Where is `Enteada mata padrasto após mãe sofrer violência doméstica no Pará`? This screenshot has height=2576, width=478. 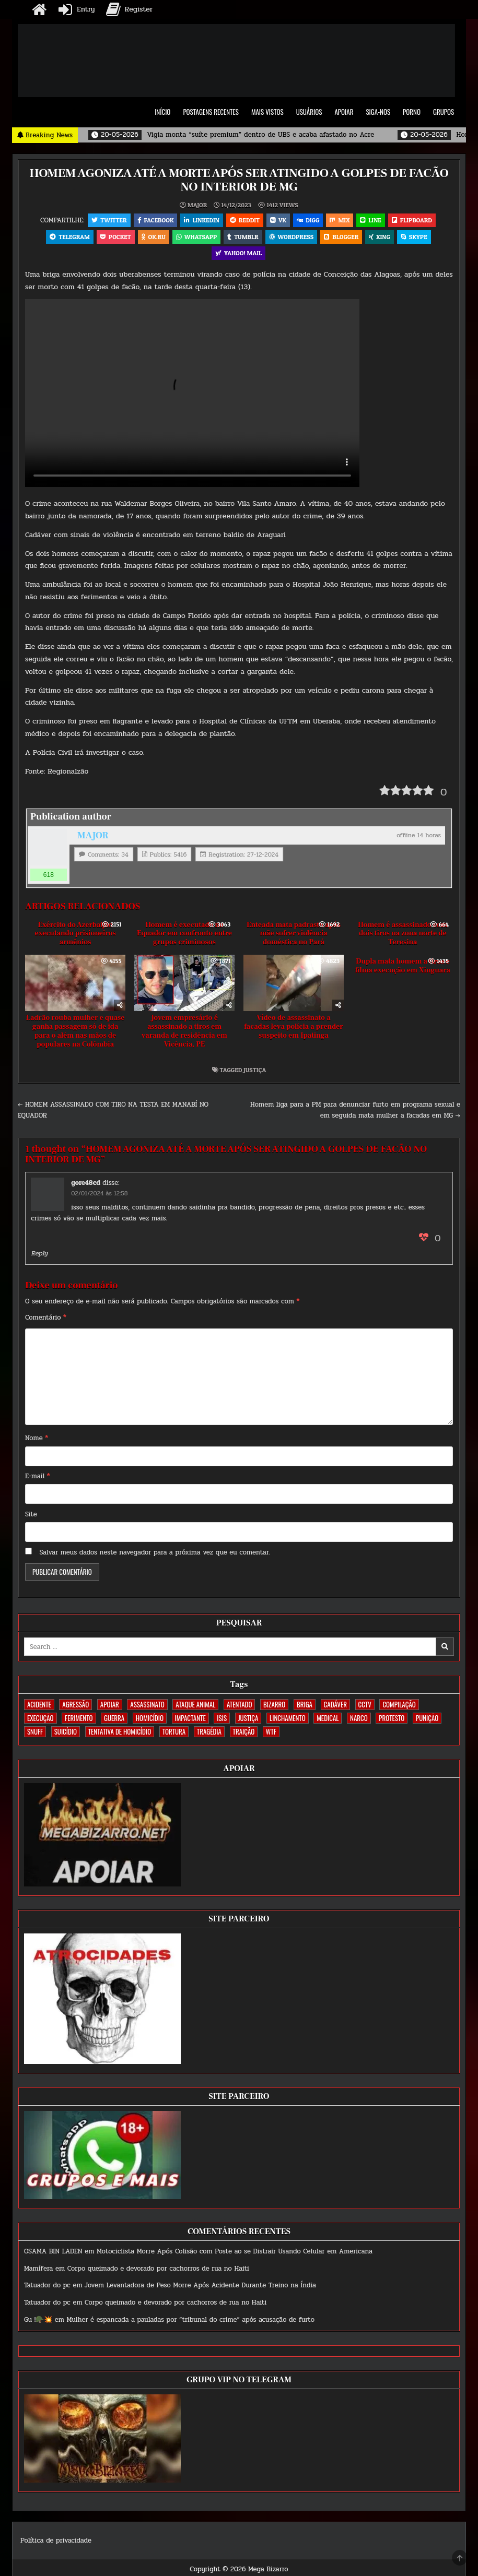 Enteada mata padrasto após mãe sofrer violência doméstica no Pará is located at coordinates (294, 937).